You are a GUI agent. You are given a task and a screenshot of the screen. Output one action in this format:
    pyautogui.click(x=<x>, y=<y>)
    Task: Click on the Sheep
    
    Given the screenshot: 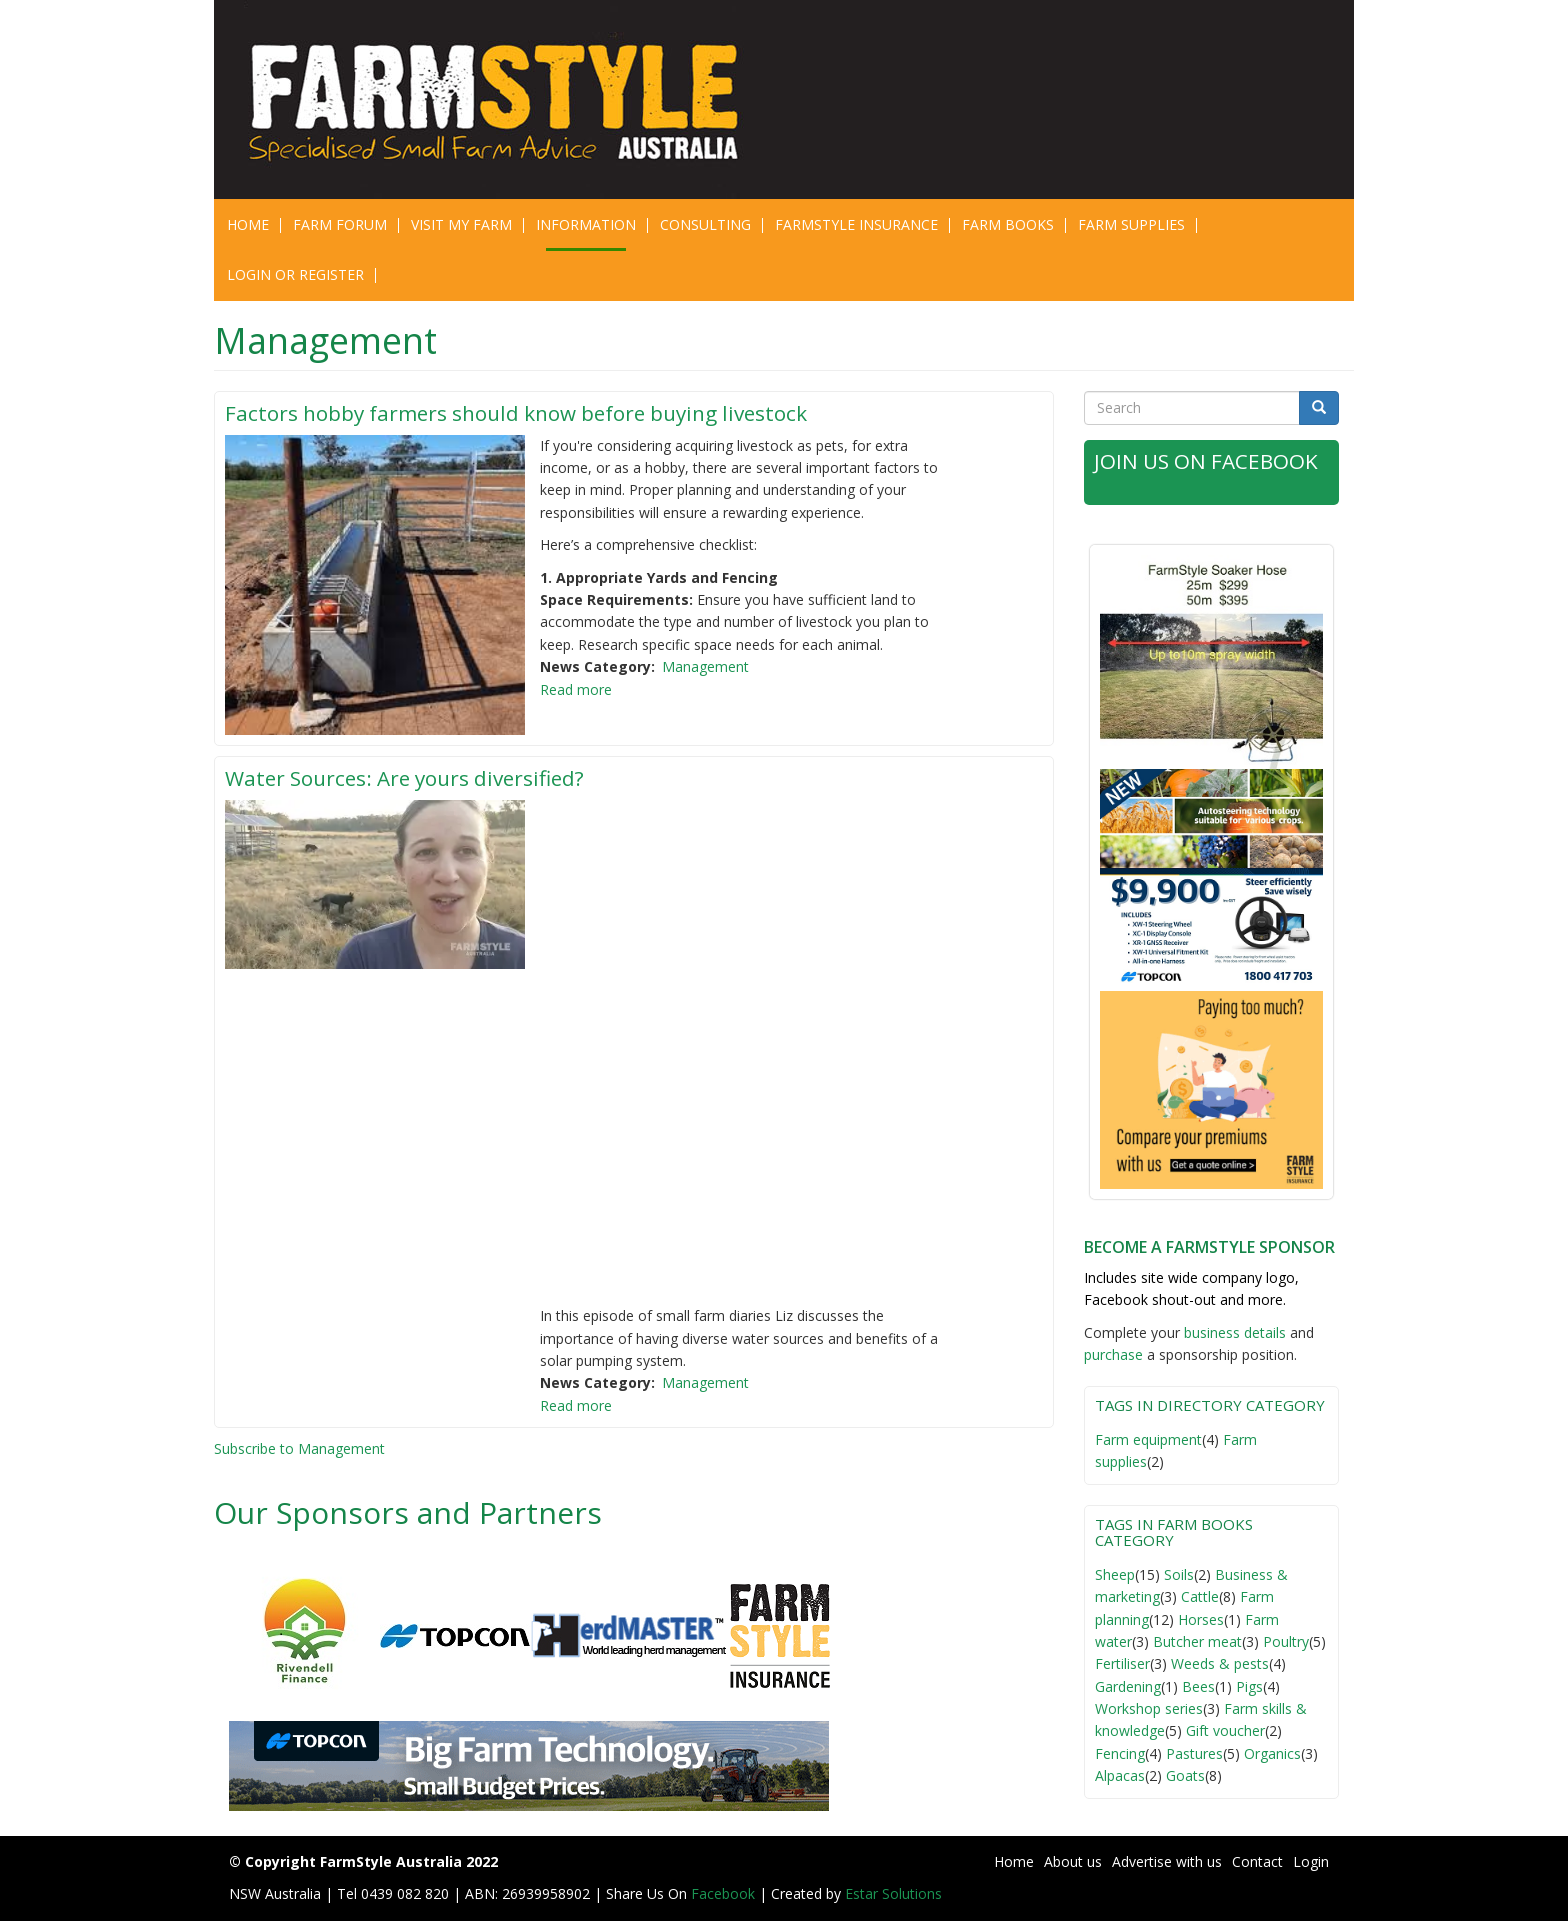 What is the action you would take?
    pyautogui.click(x=1115, y=1574)
    